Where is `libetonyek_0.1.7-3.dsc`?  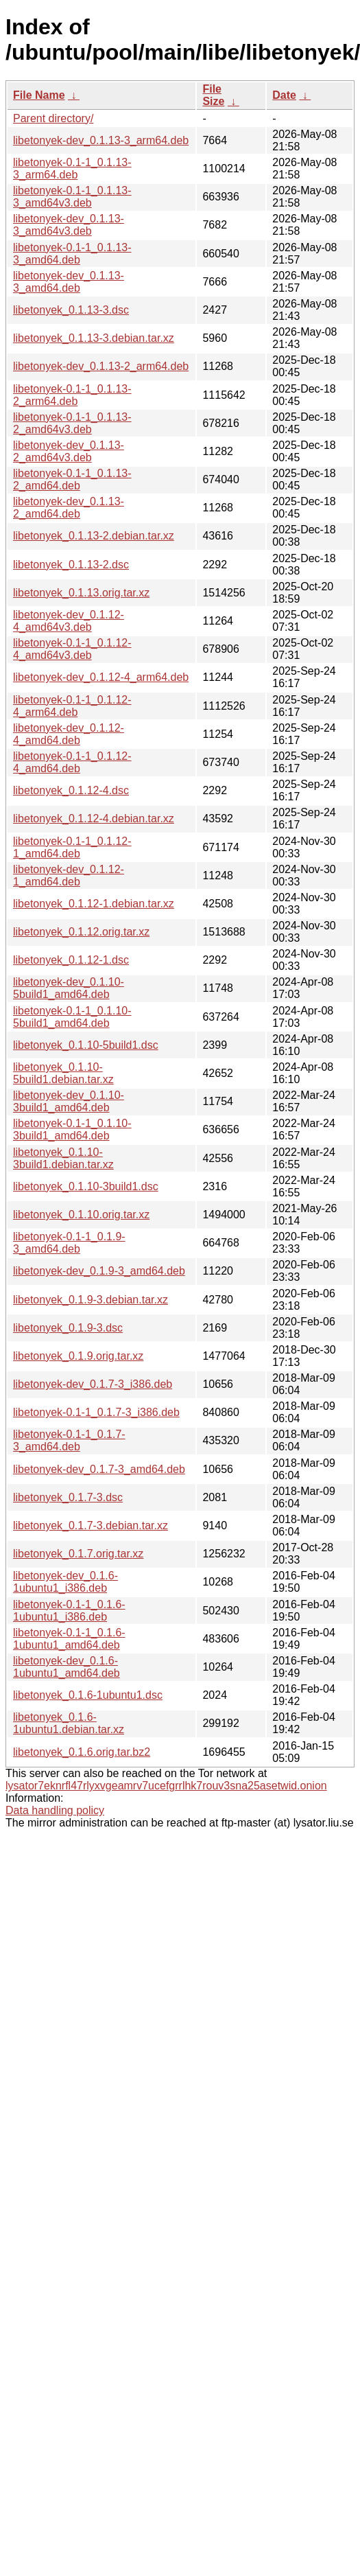 libetonyek_0.1.7-3.dsc is located at coordinates (68, 1497).